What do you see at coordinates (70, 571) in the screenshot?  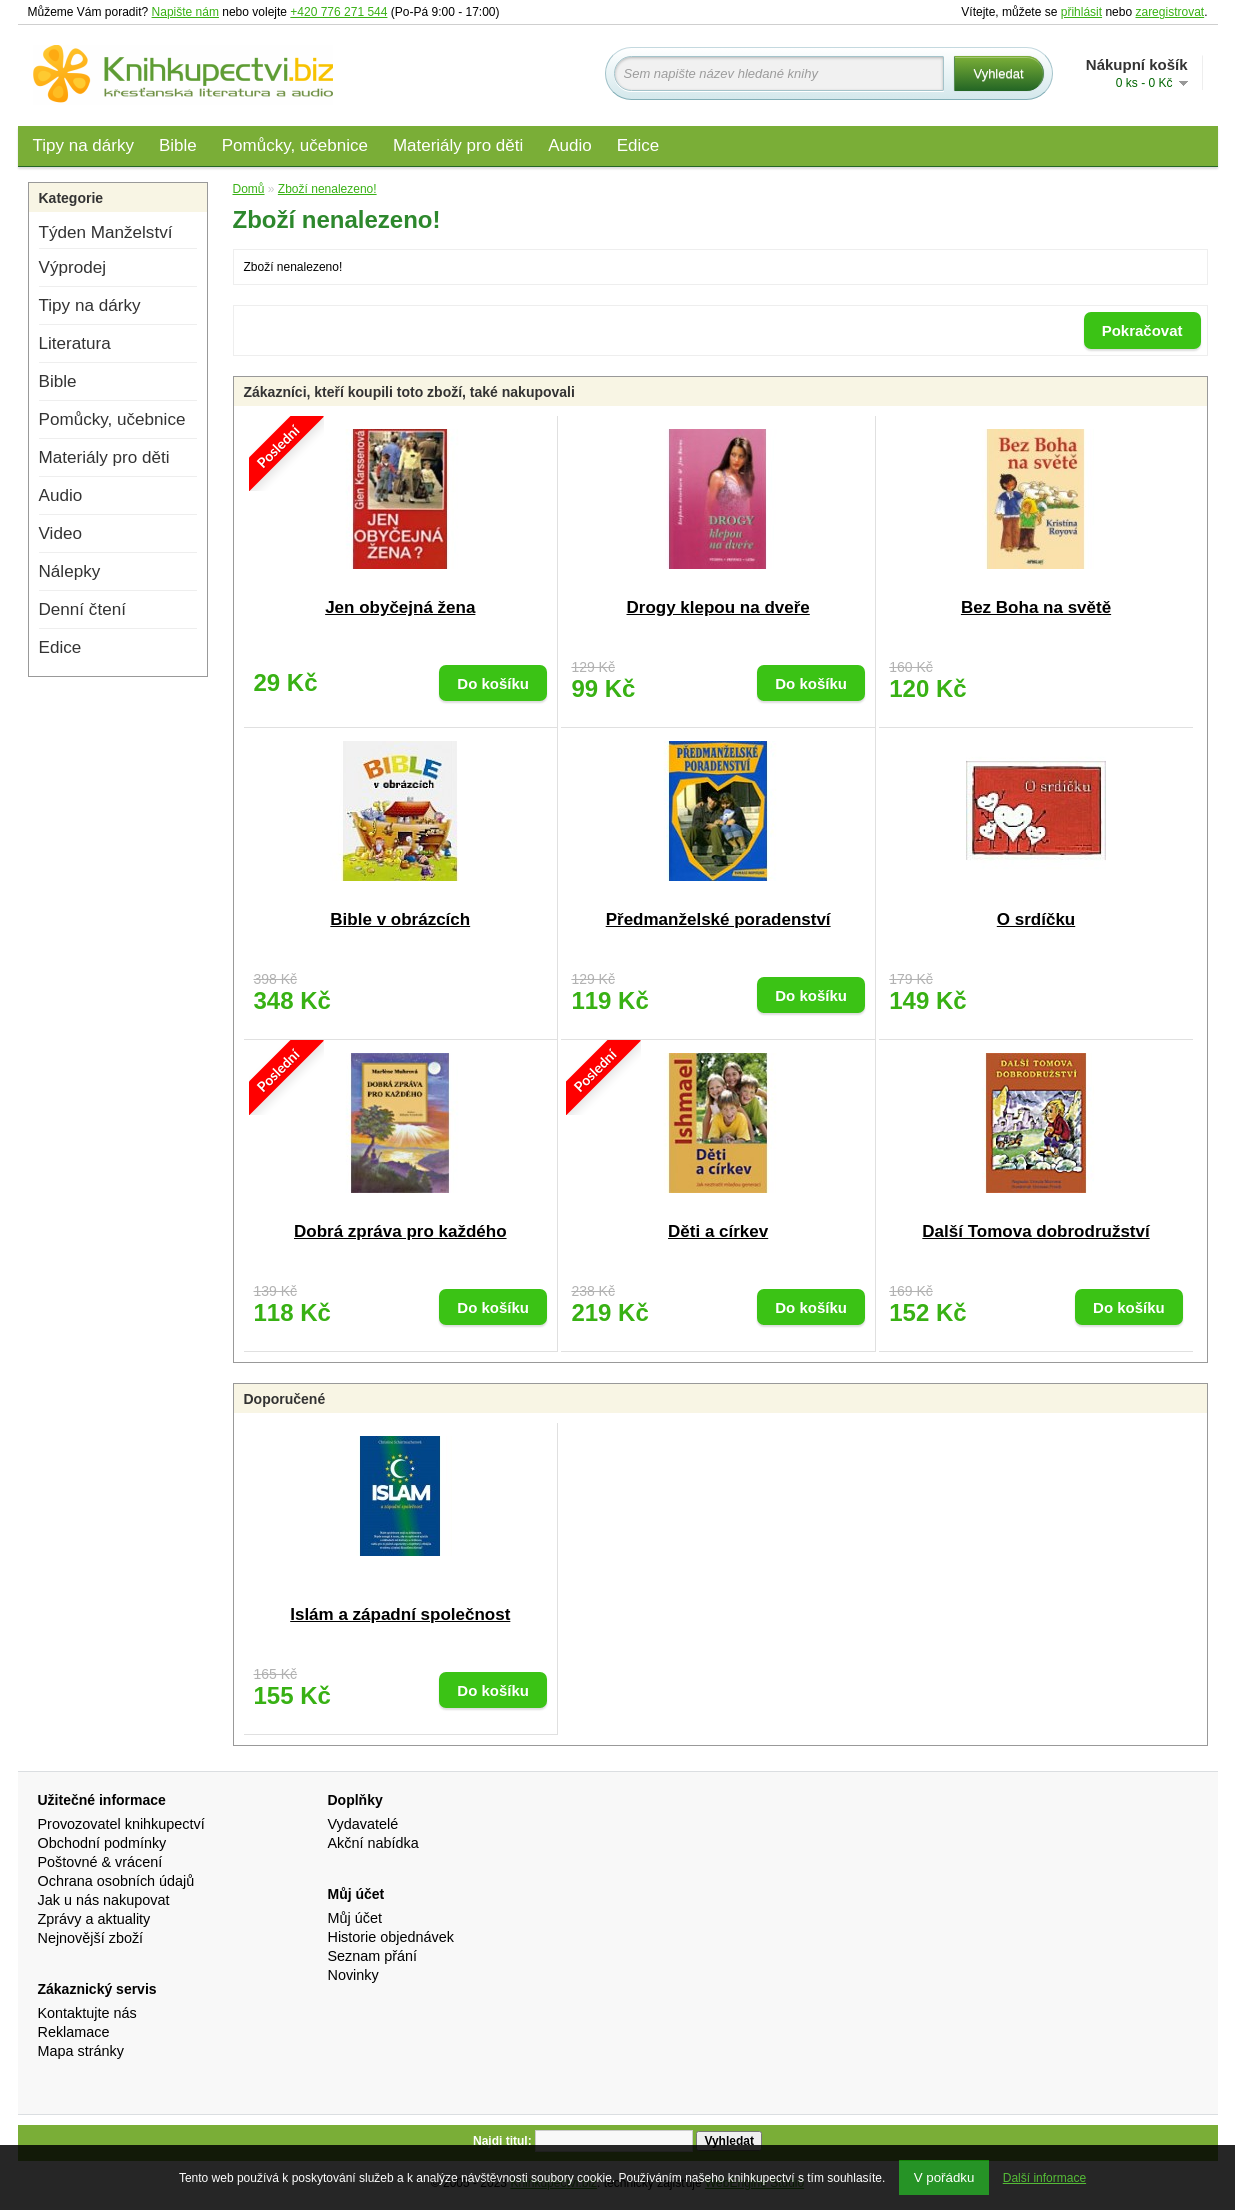 I see `Nálepky` at bounding box center [70, 571].